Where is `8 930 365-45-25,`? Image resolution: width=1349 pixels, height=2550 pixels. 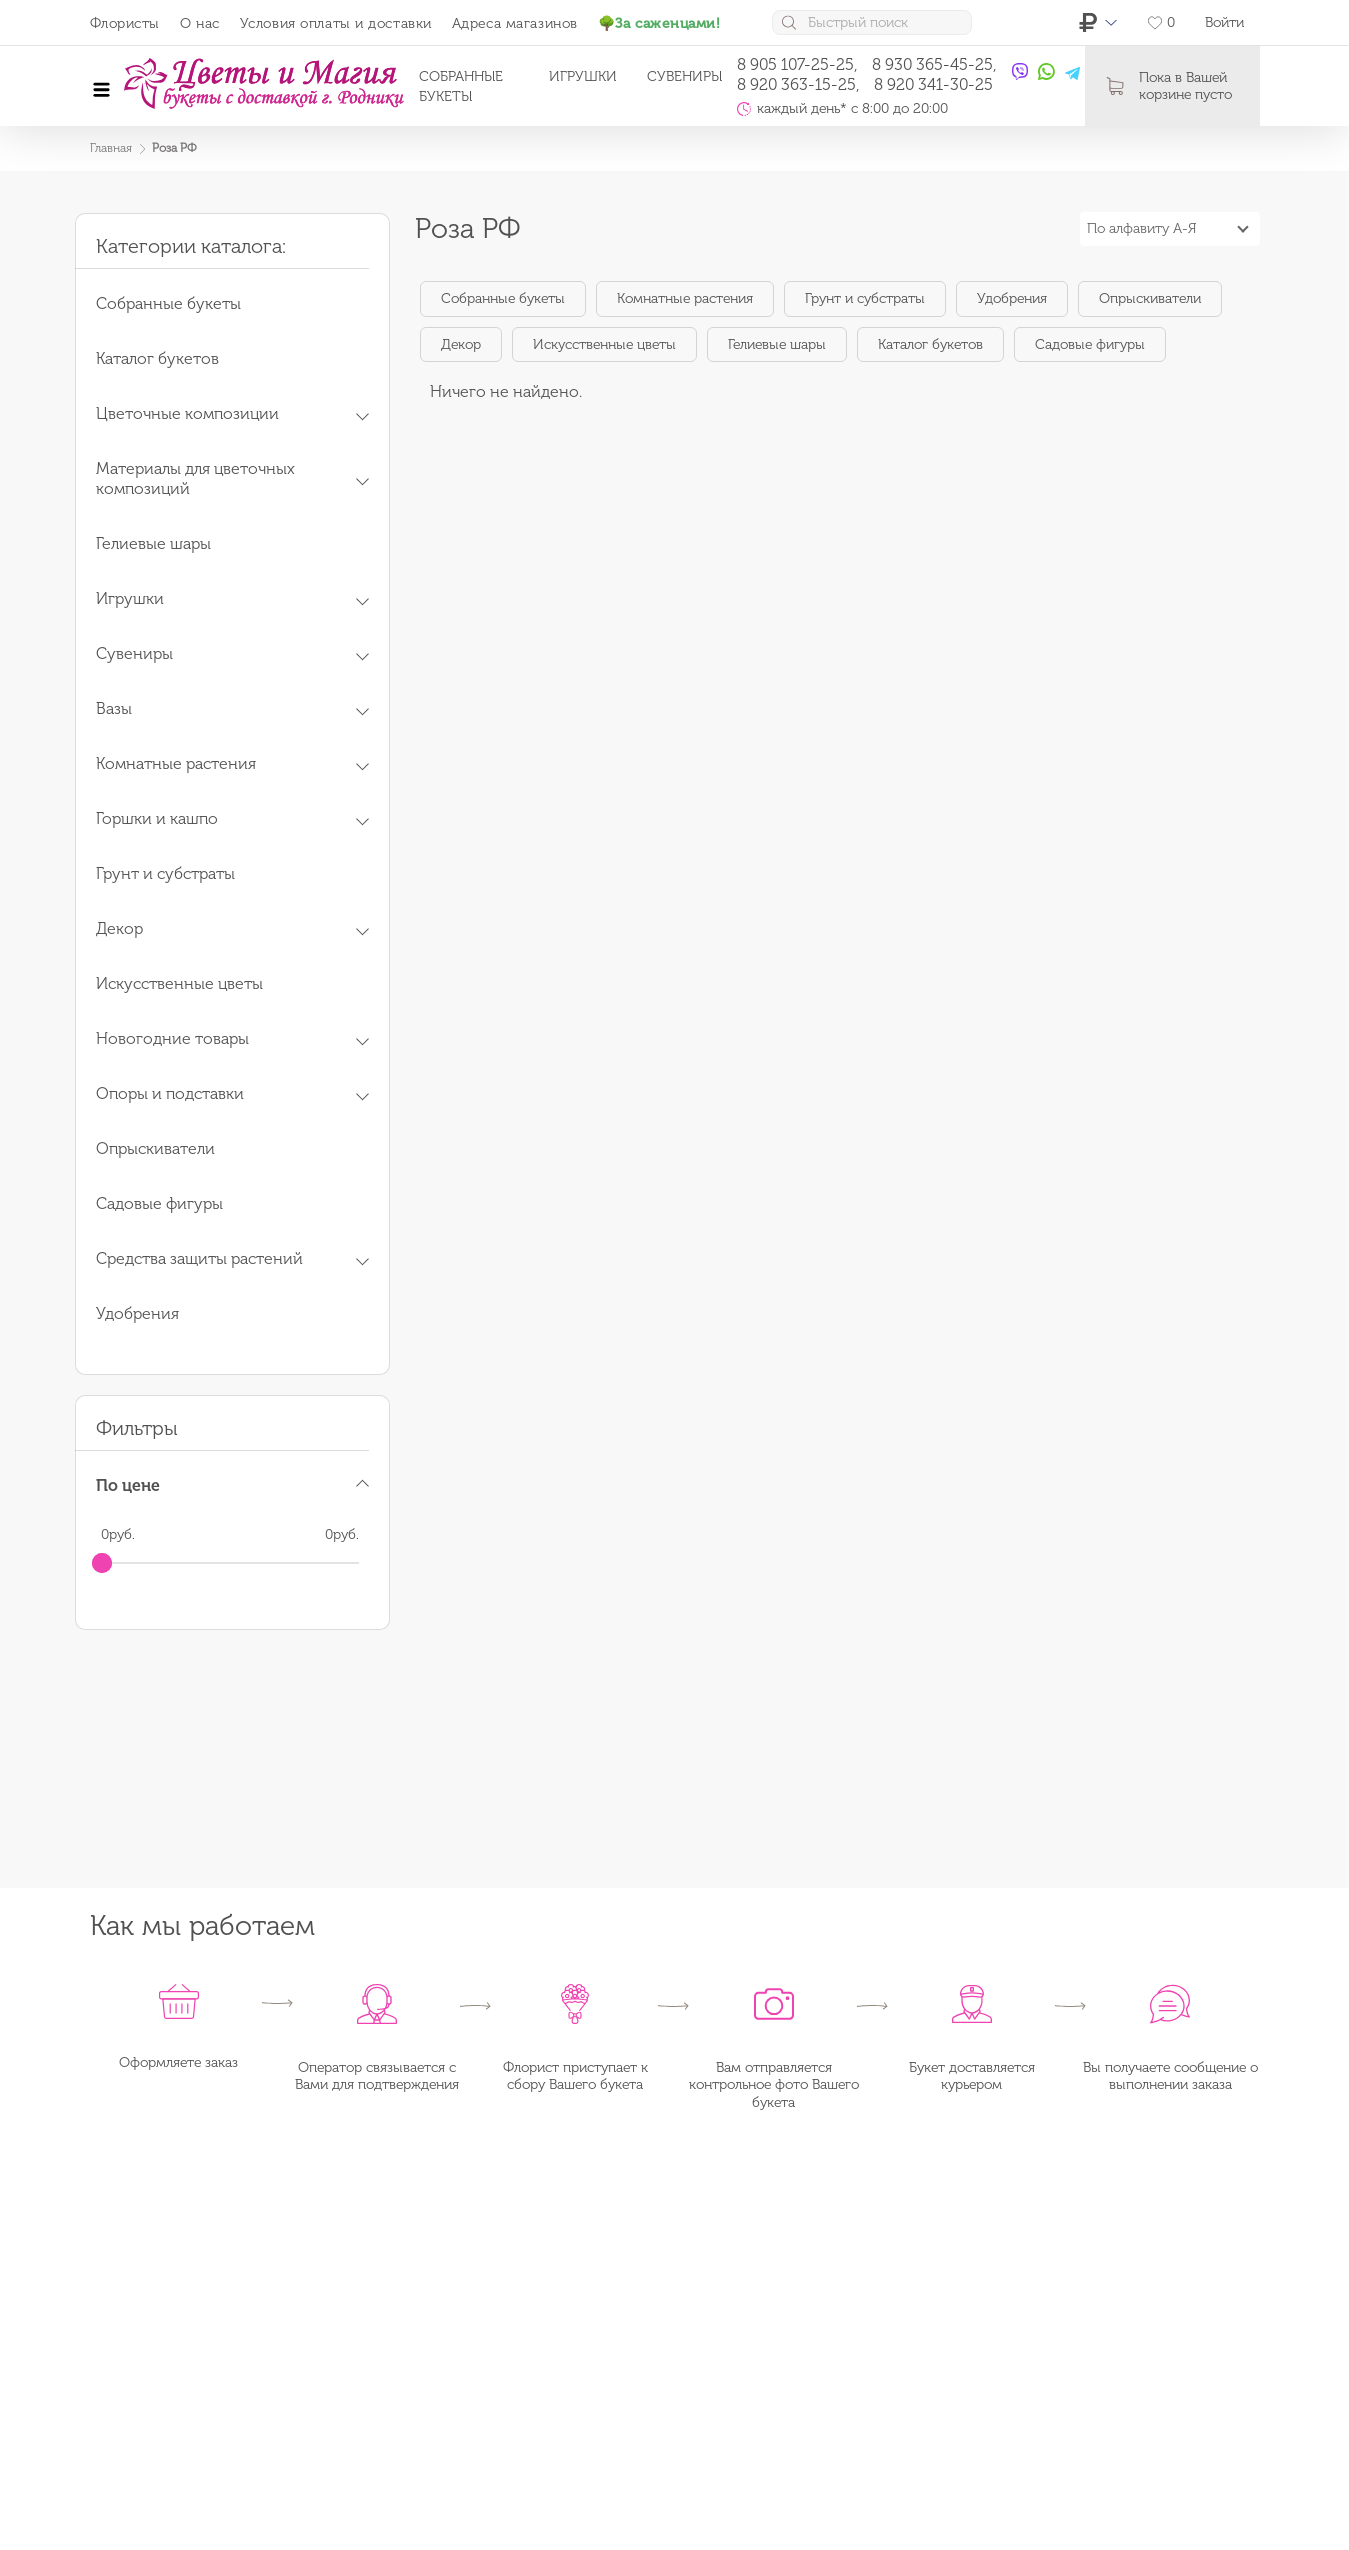
8 930 365-45-25, is located at coordinates (934, 64).